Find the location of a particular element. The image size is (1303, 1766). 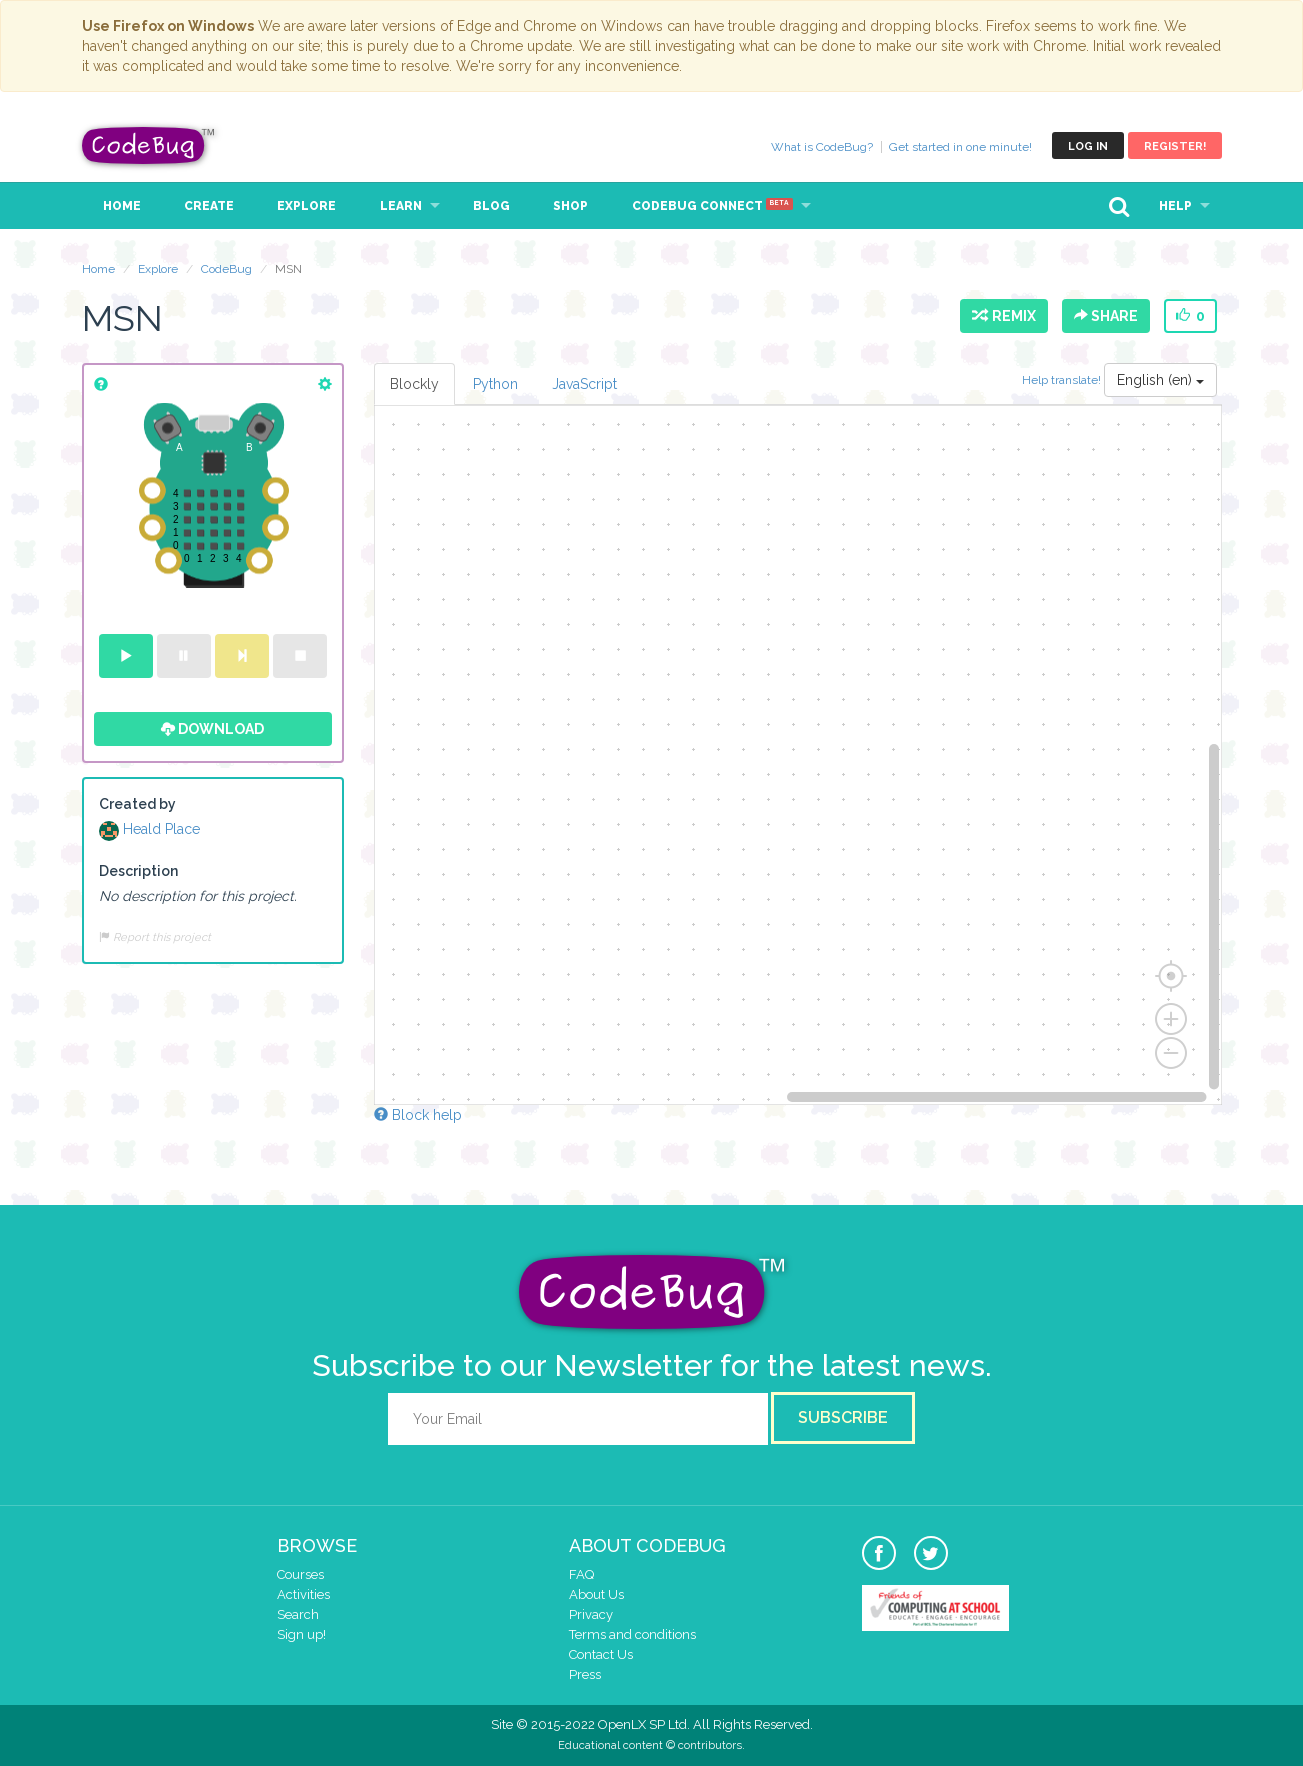

Create is located at coordinates (209, 206).